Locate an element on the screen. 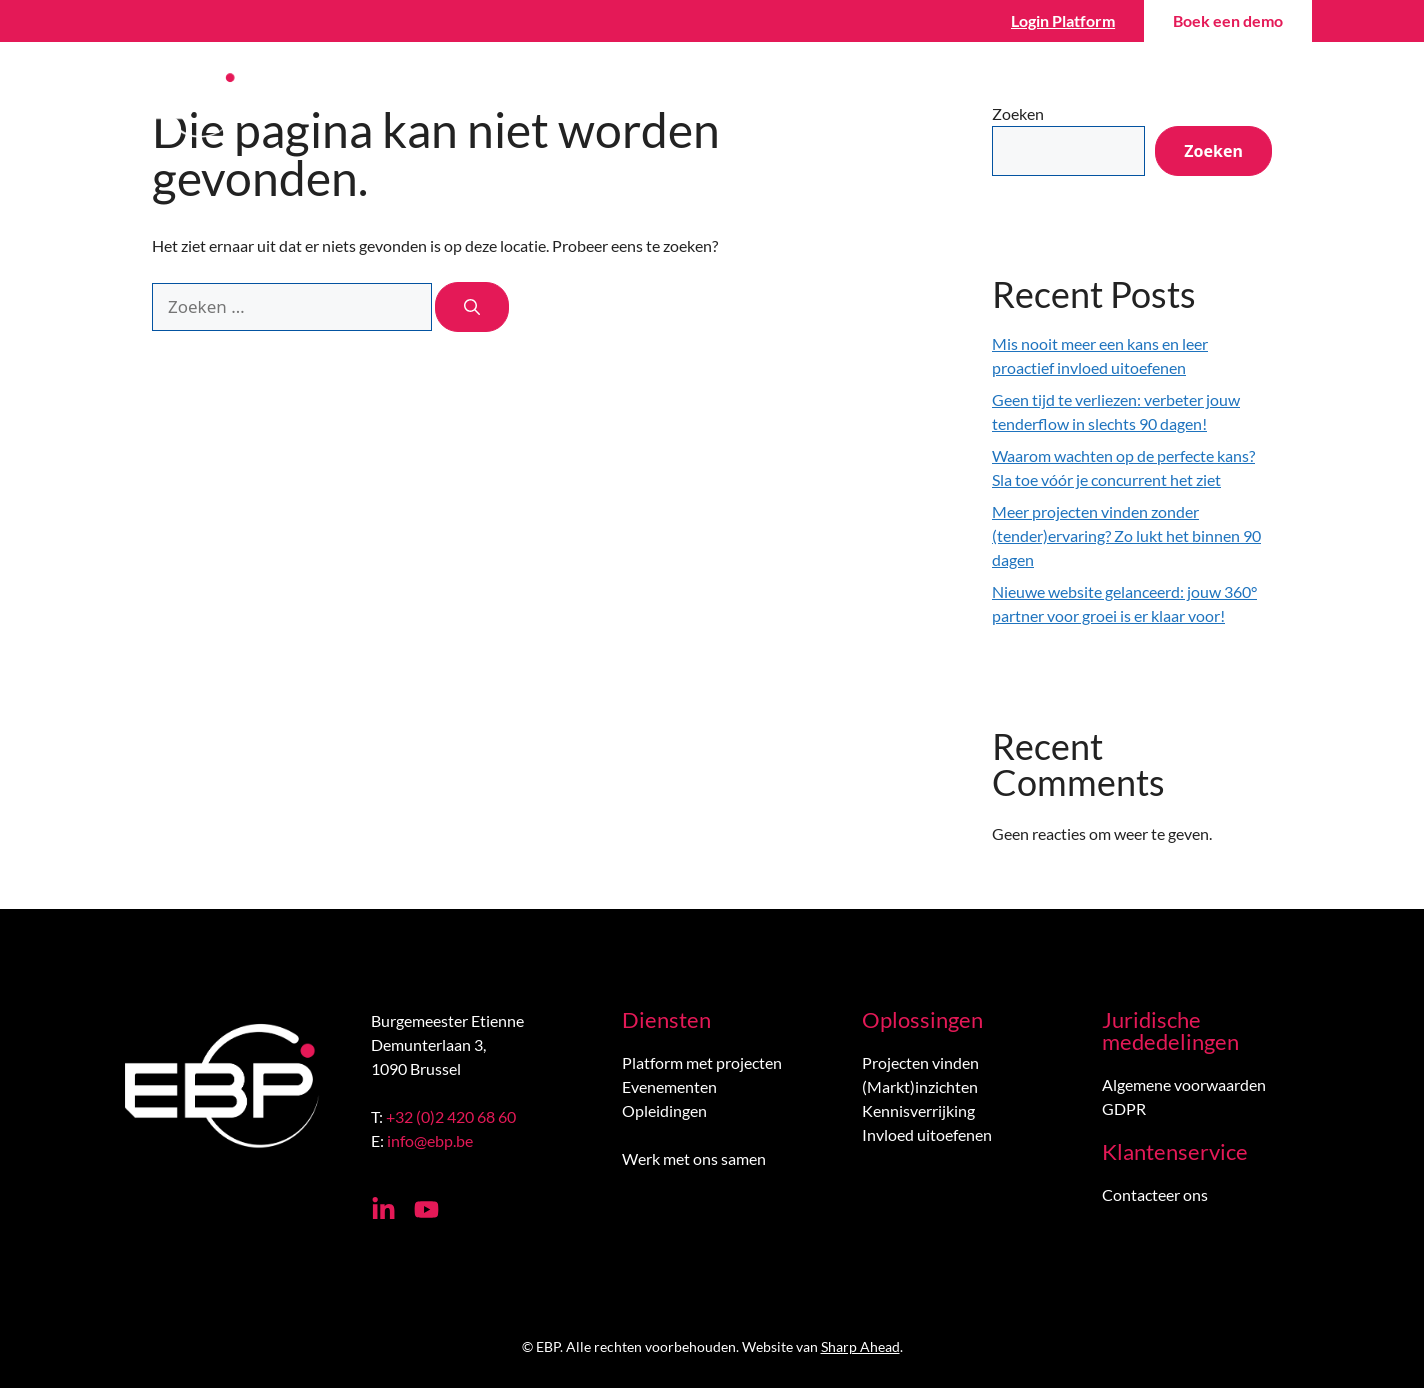 The height and width of the screenshot is (1388, 1424). Kennisverrijking is located at coordinates (918, 1110).